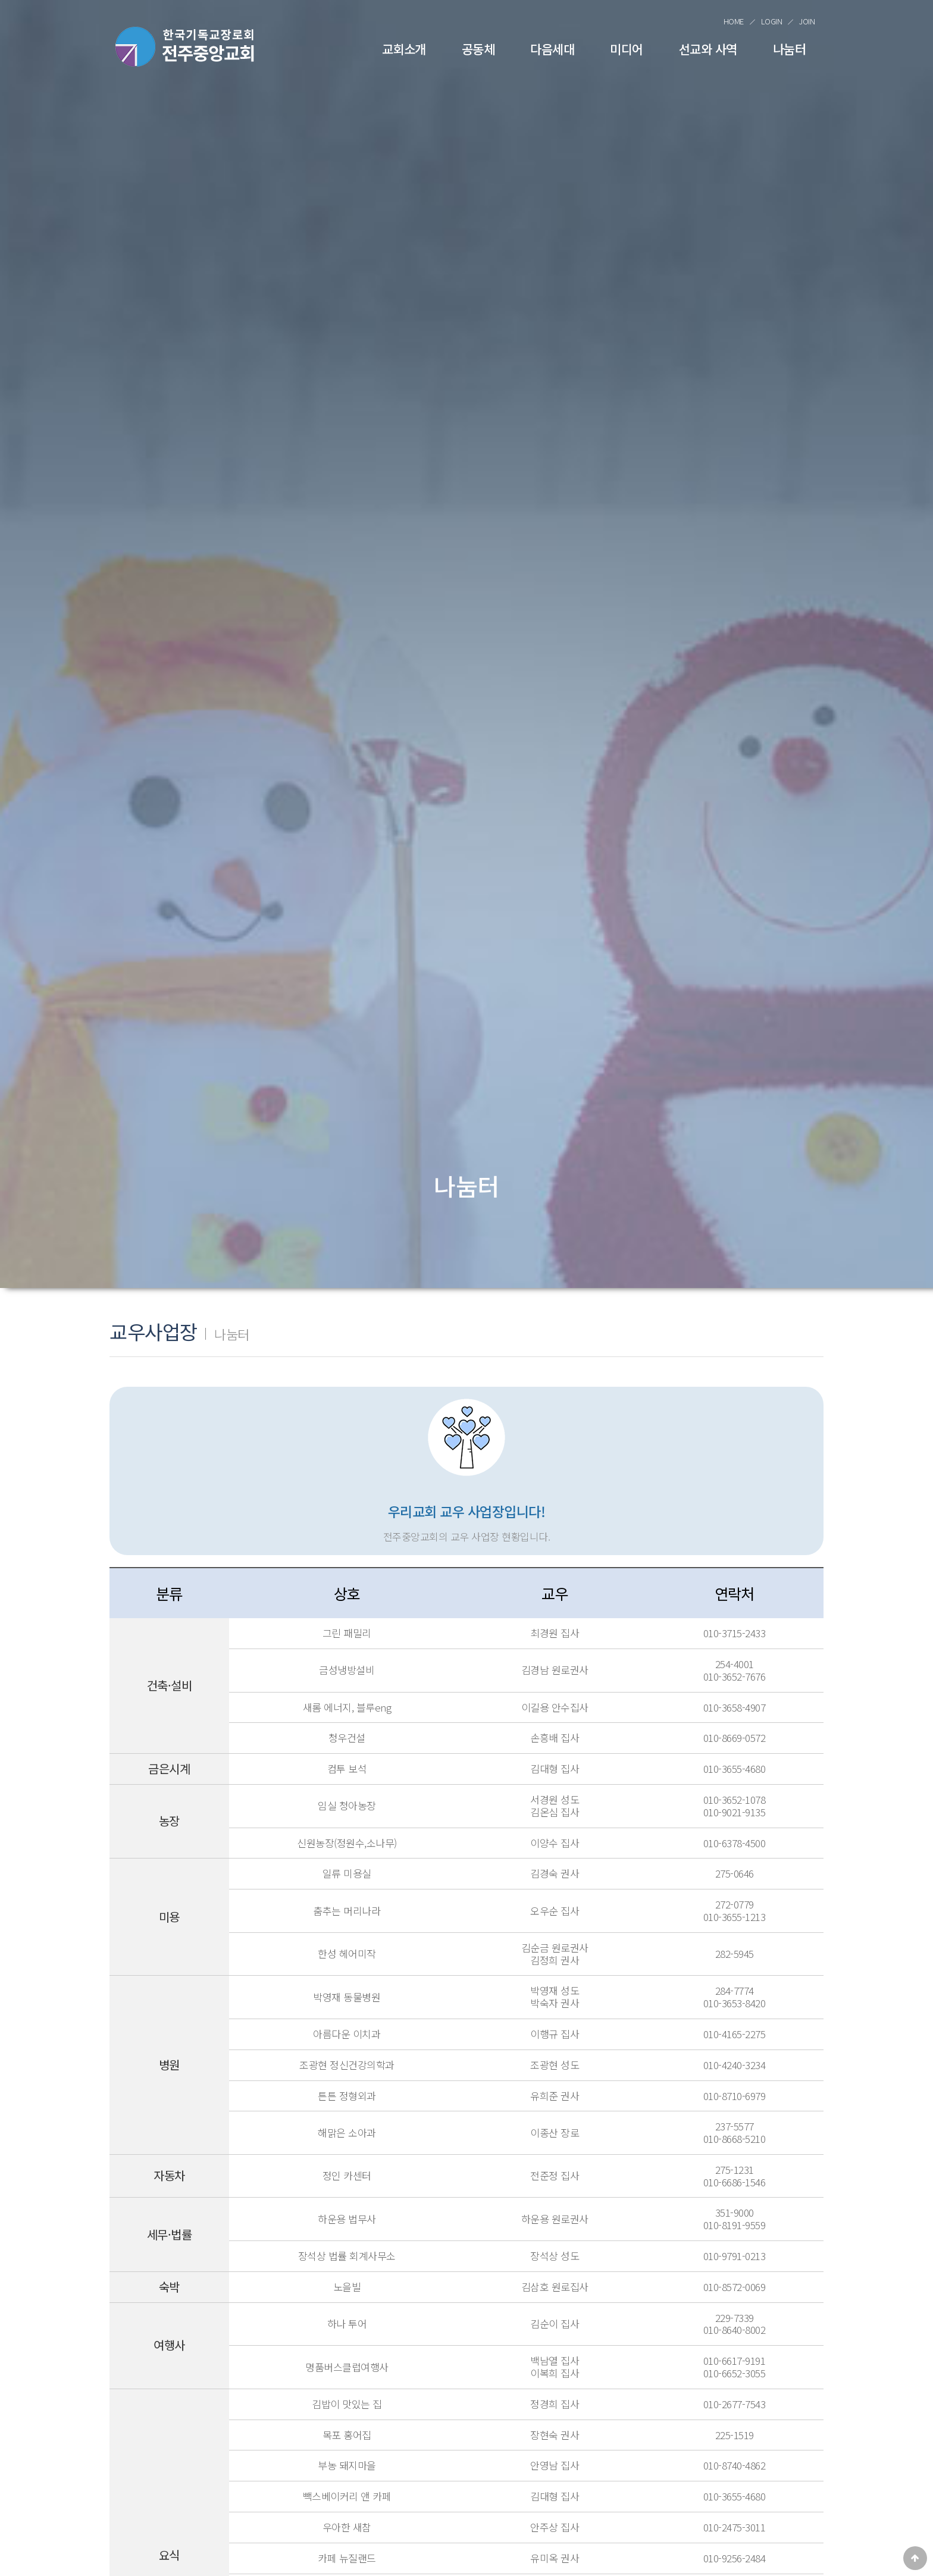 Image resolution: width=933 pixels, height=2576 pixels. What do you see at coordinates (404, 49) in the screenshot?
I see `교회소개` at bounding box center [404, 49].